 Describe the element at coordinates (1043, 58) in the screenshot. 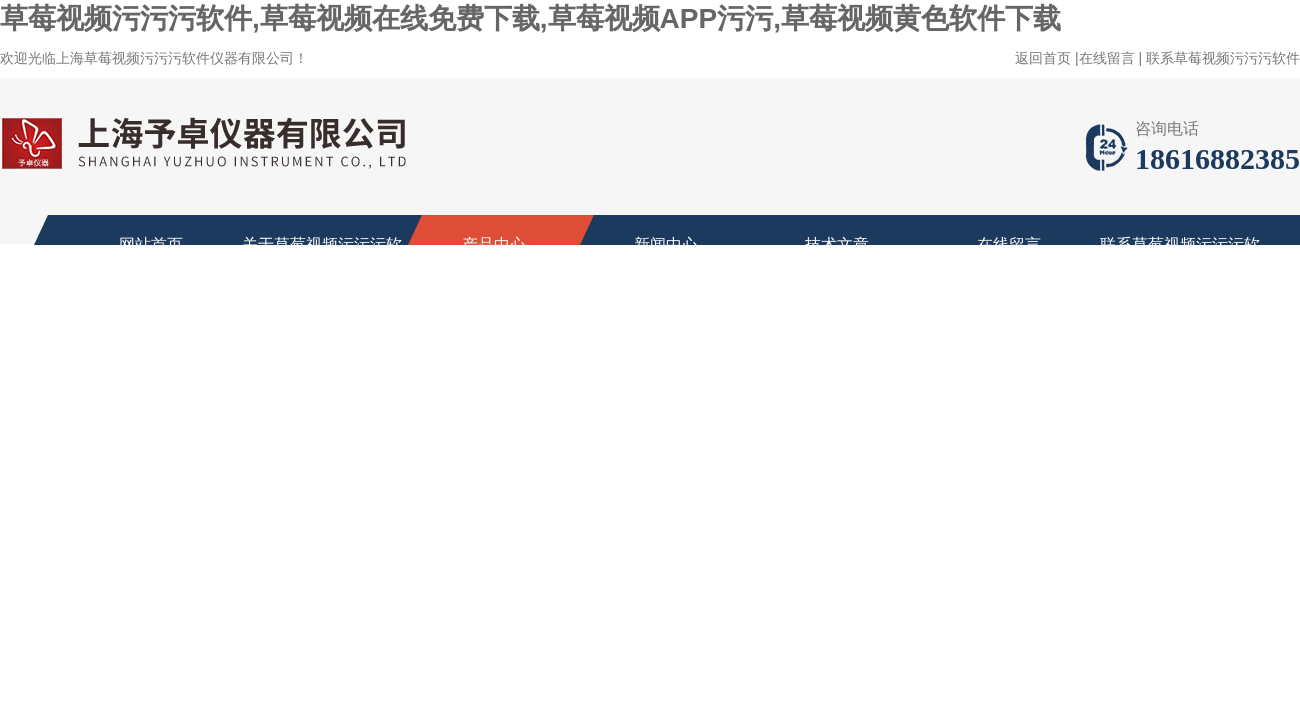

I see `返回首页` at that location.